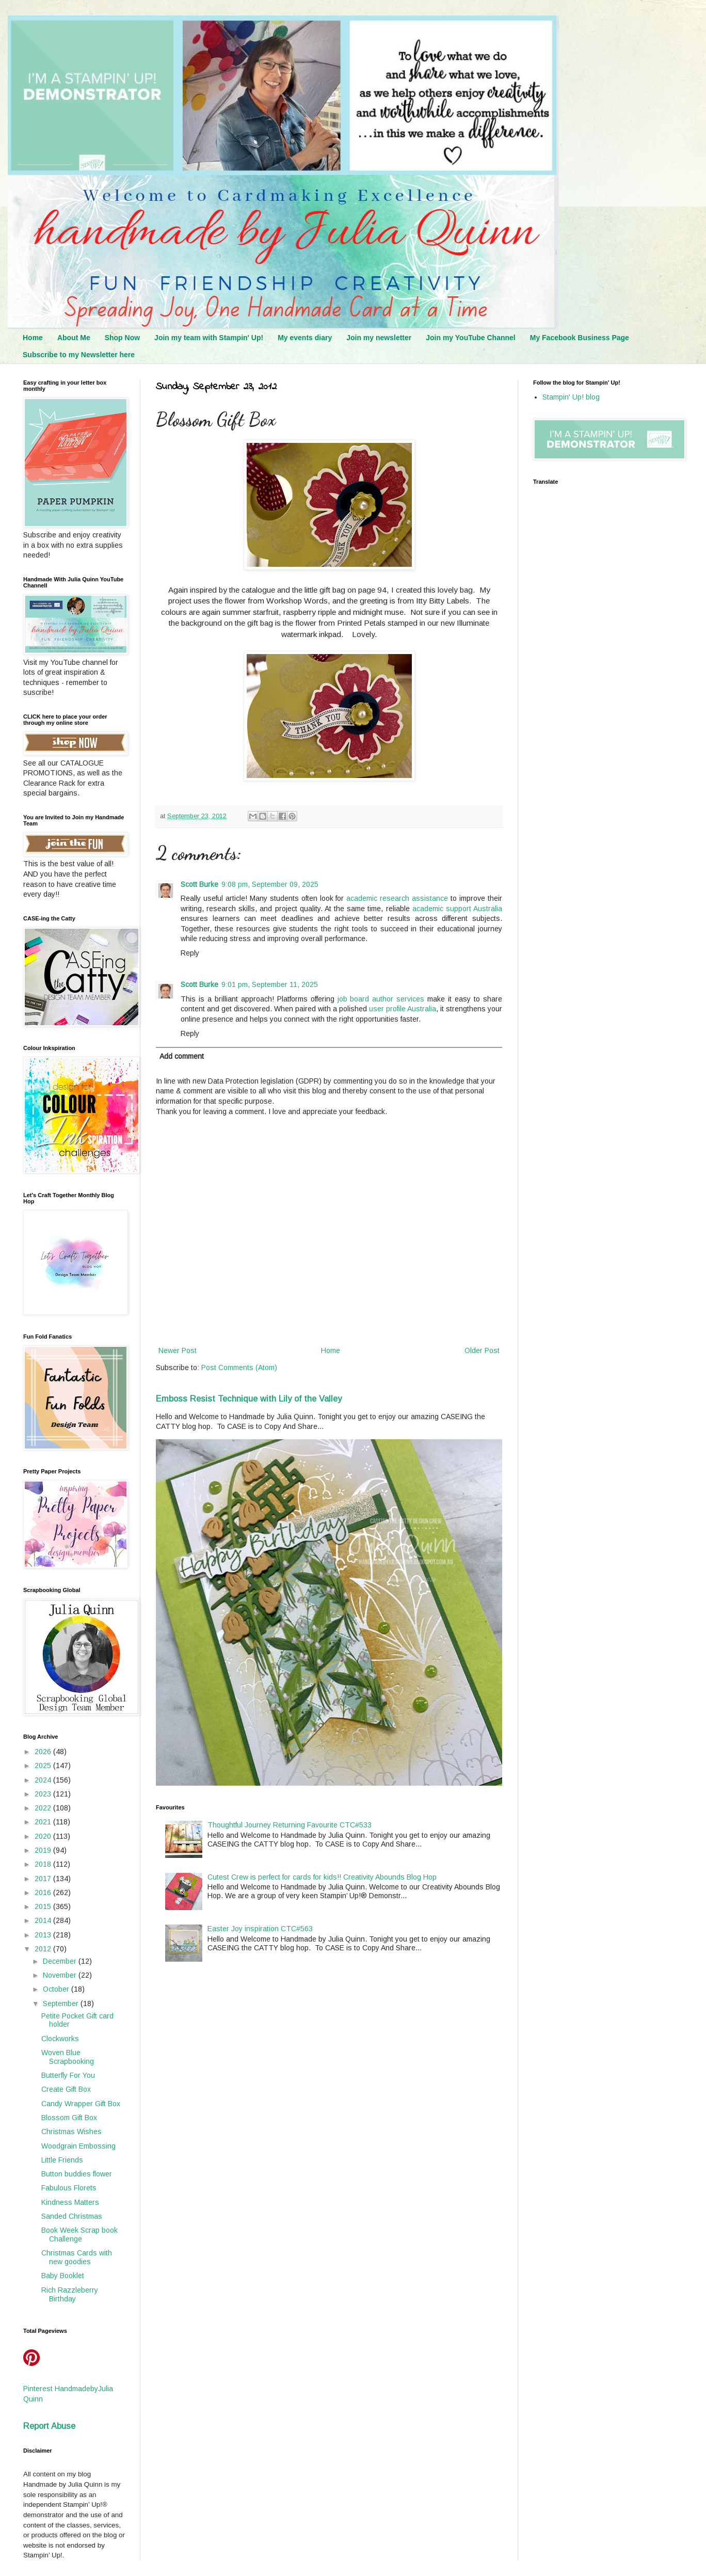 The image size is (706, 2576). What do you see at coordinates (44, 1864) in the screenshot?
I see `2018` at bounding box center [44, 1864].